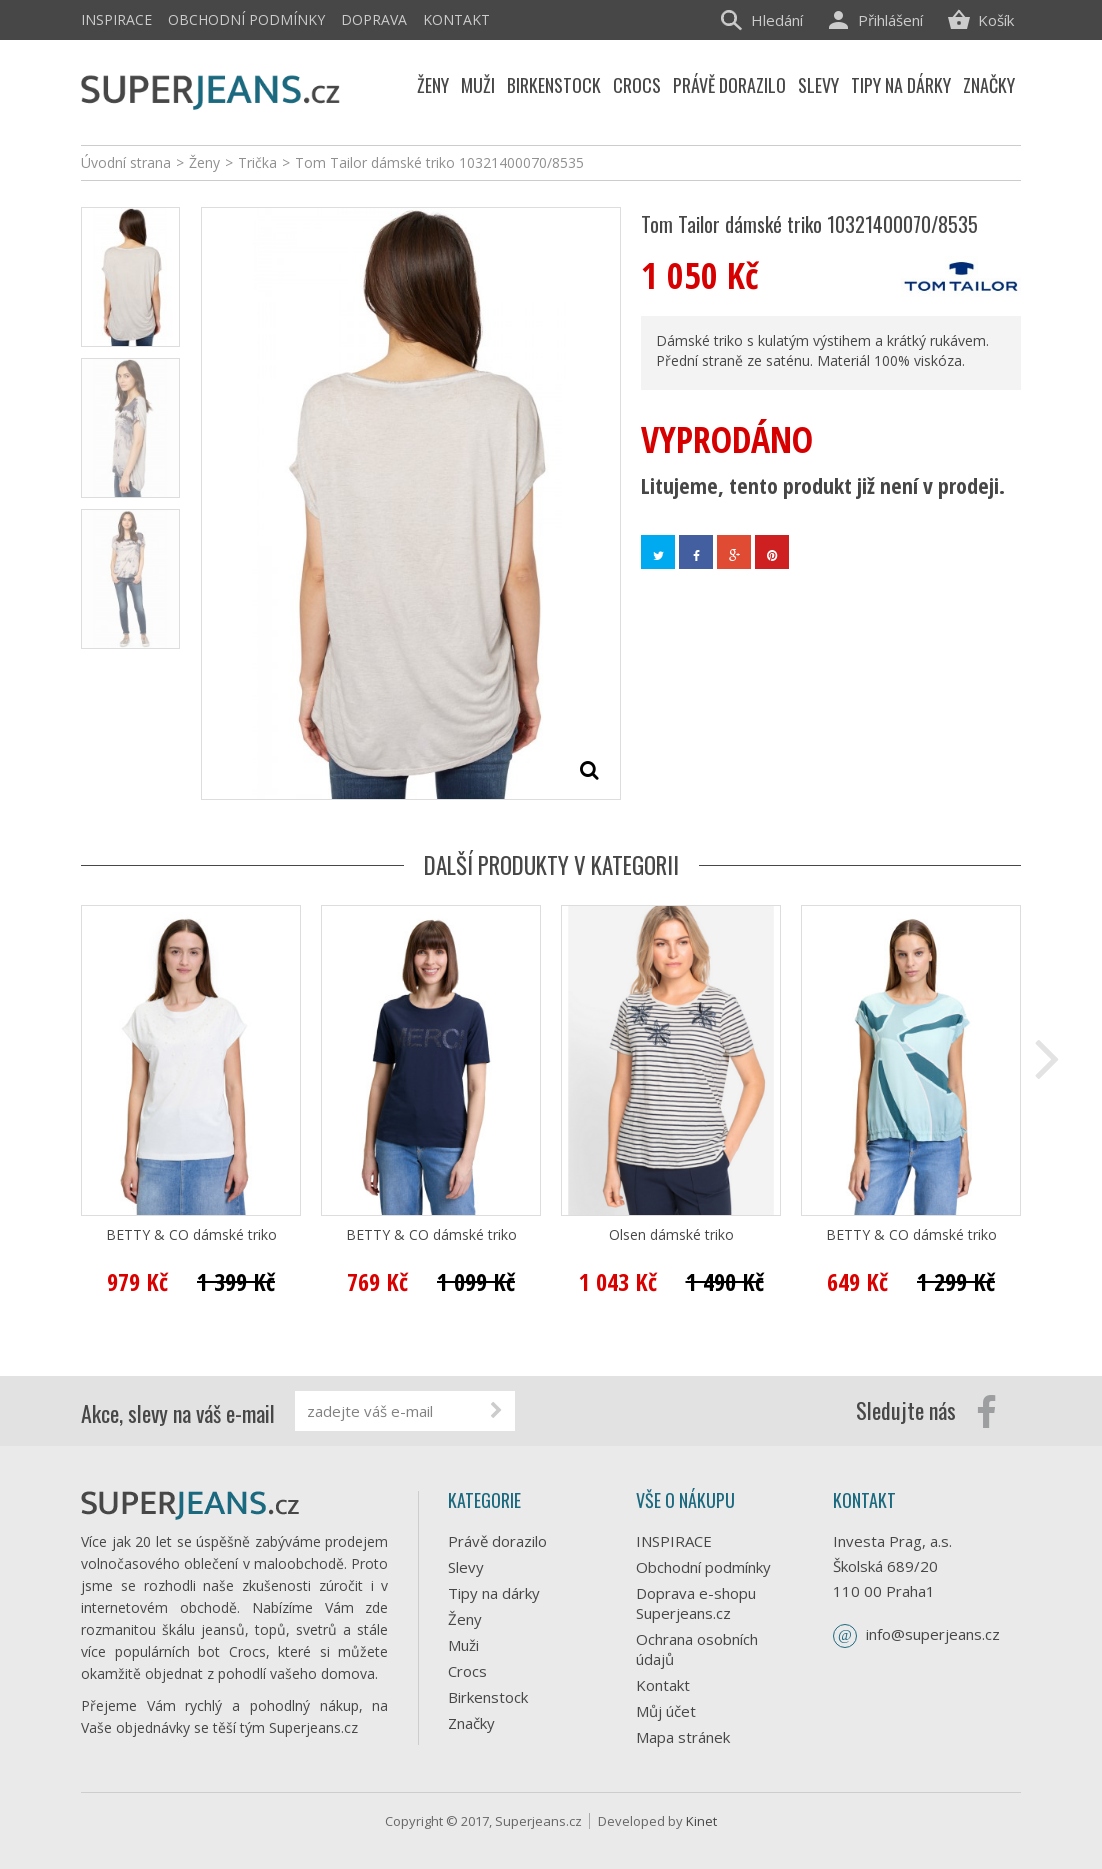 The image size is (1102, 1869). I want to click on INSPIRACE, so click(116, 19).